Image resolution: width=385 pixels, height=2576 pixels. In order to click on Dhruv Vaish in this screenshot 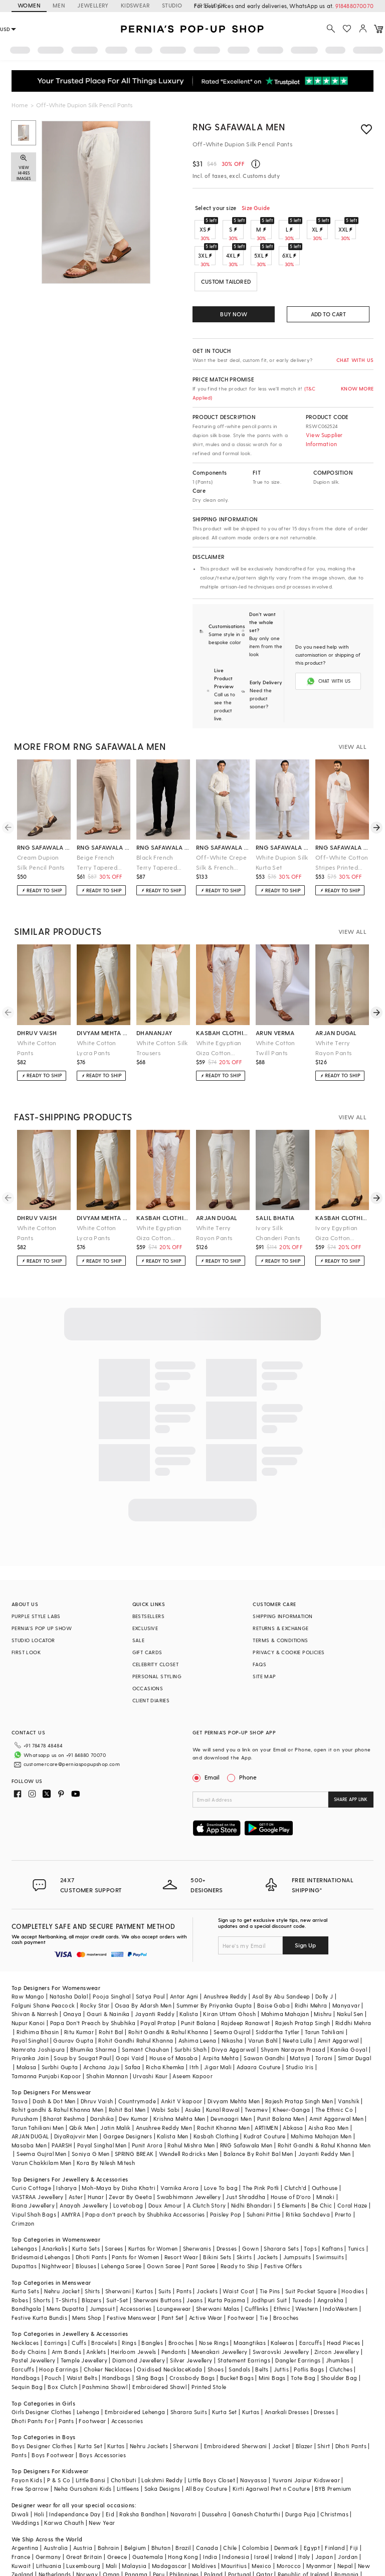, I will do `click(97, 2061)`.